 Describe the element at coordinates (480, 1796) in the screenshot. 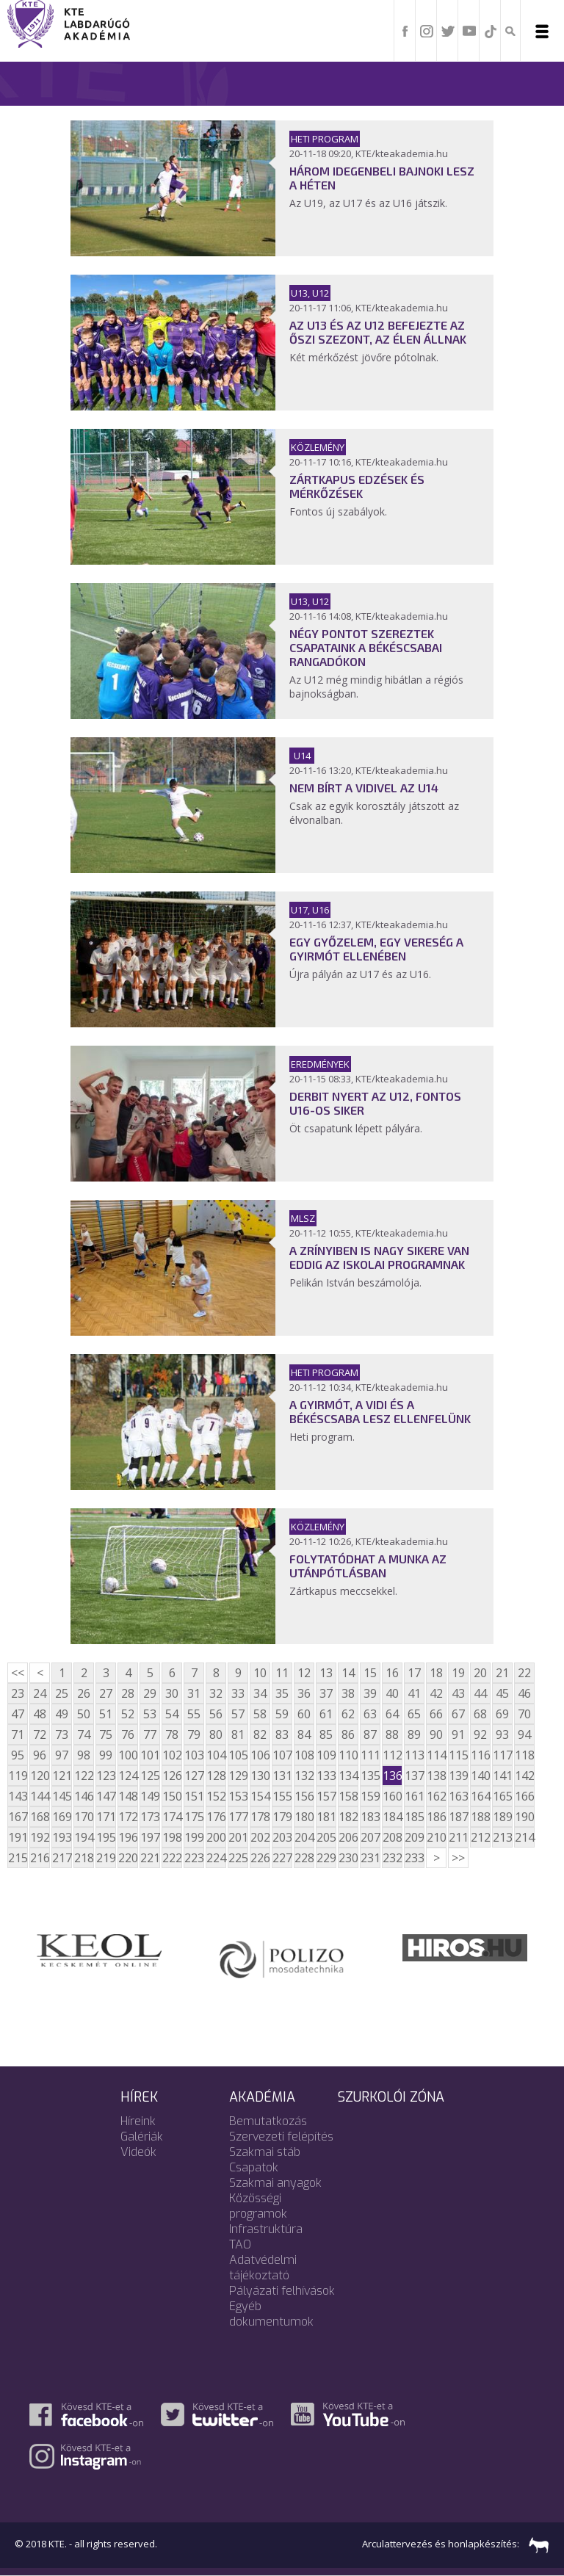

I see `164` at that location.